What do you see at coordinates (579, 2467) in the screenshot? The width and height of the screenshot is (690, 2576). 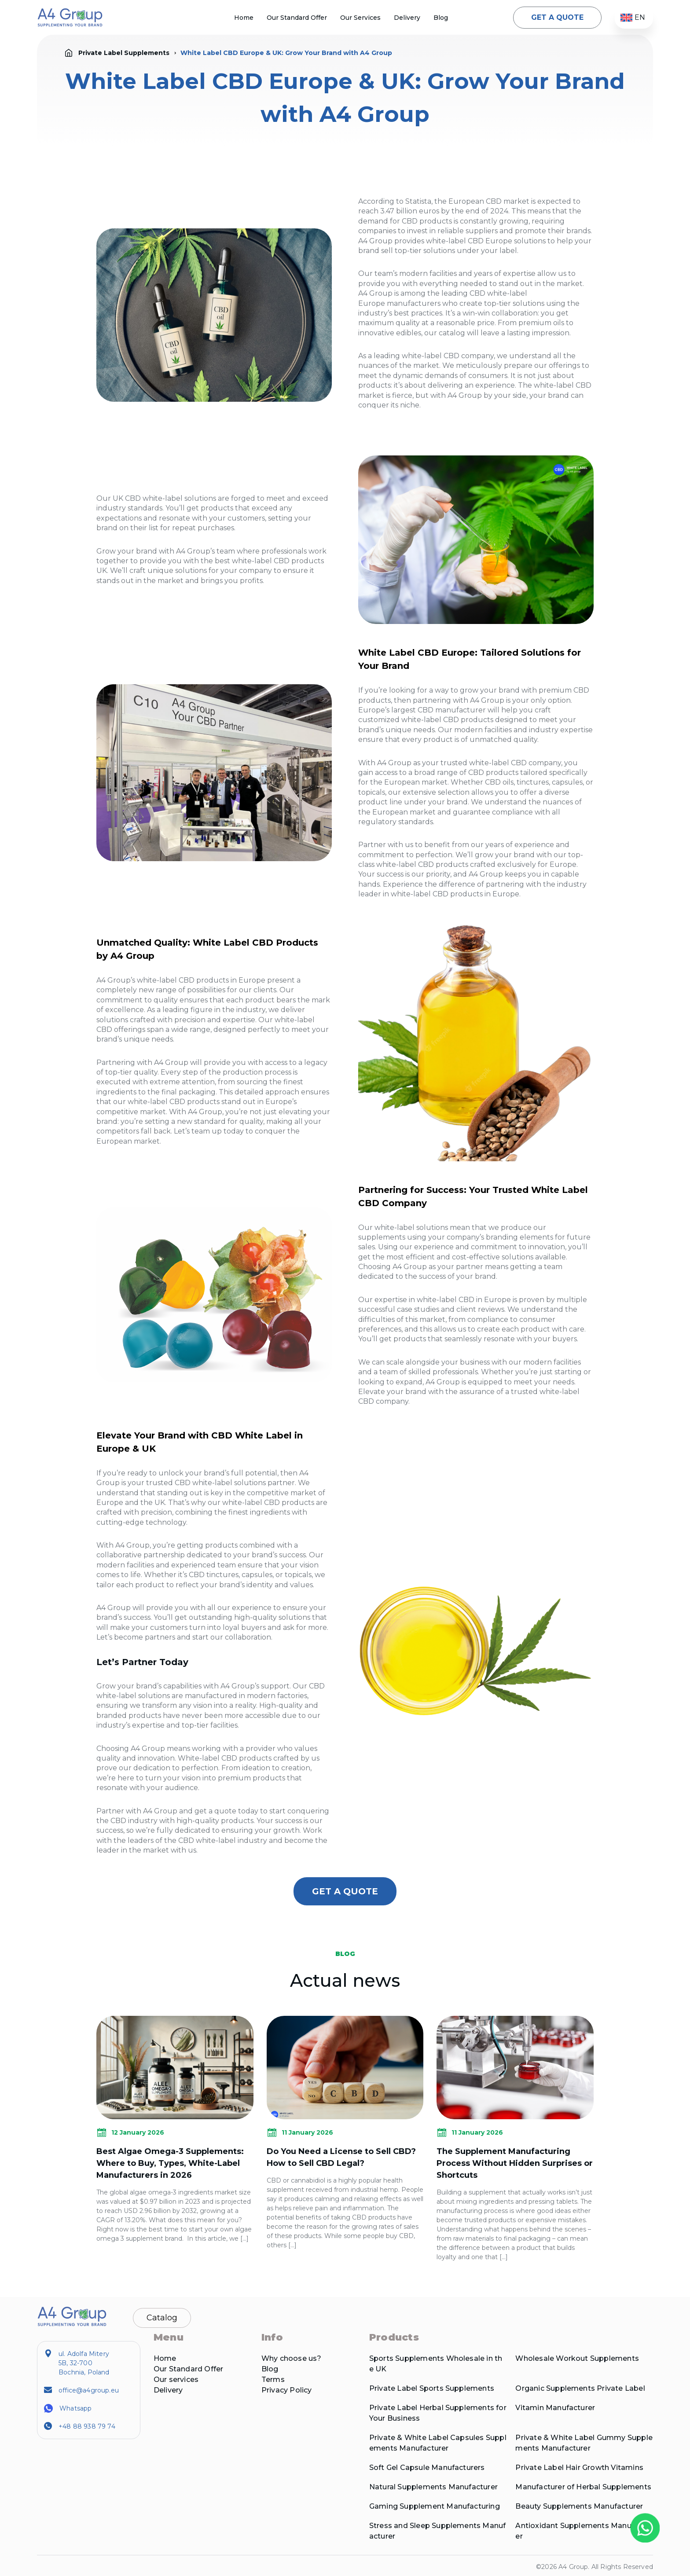 I see `Private Label Hair Growth Vitamins` at bounding box center [579, 2467].